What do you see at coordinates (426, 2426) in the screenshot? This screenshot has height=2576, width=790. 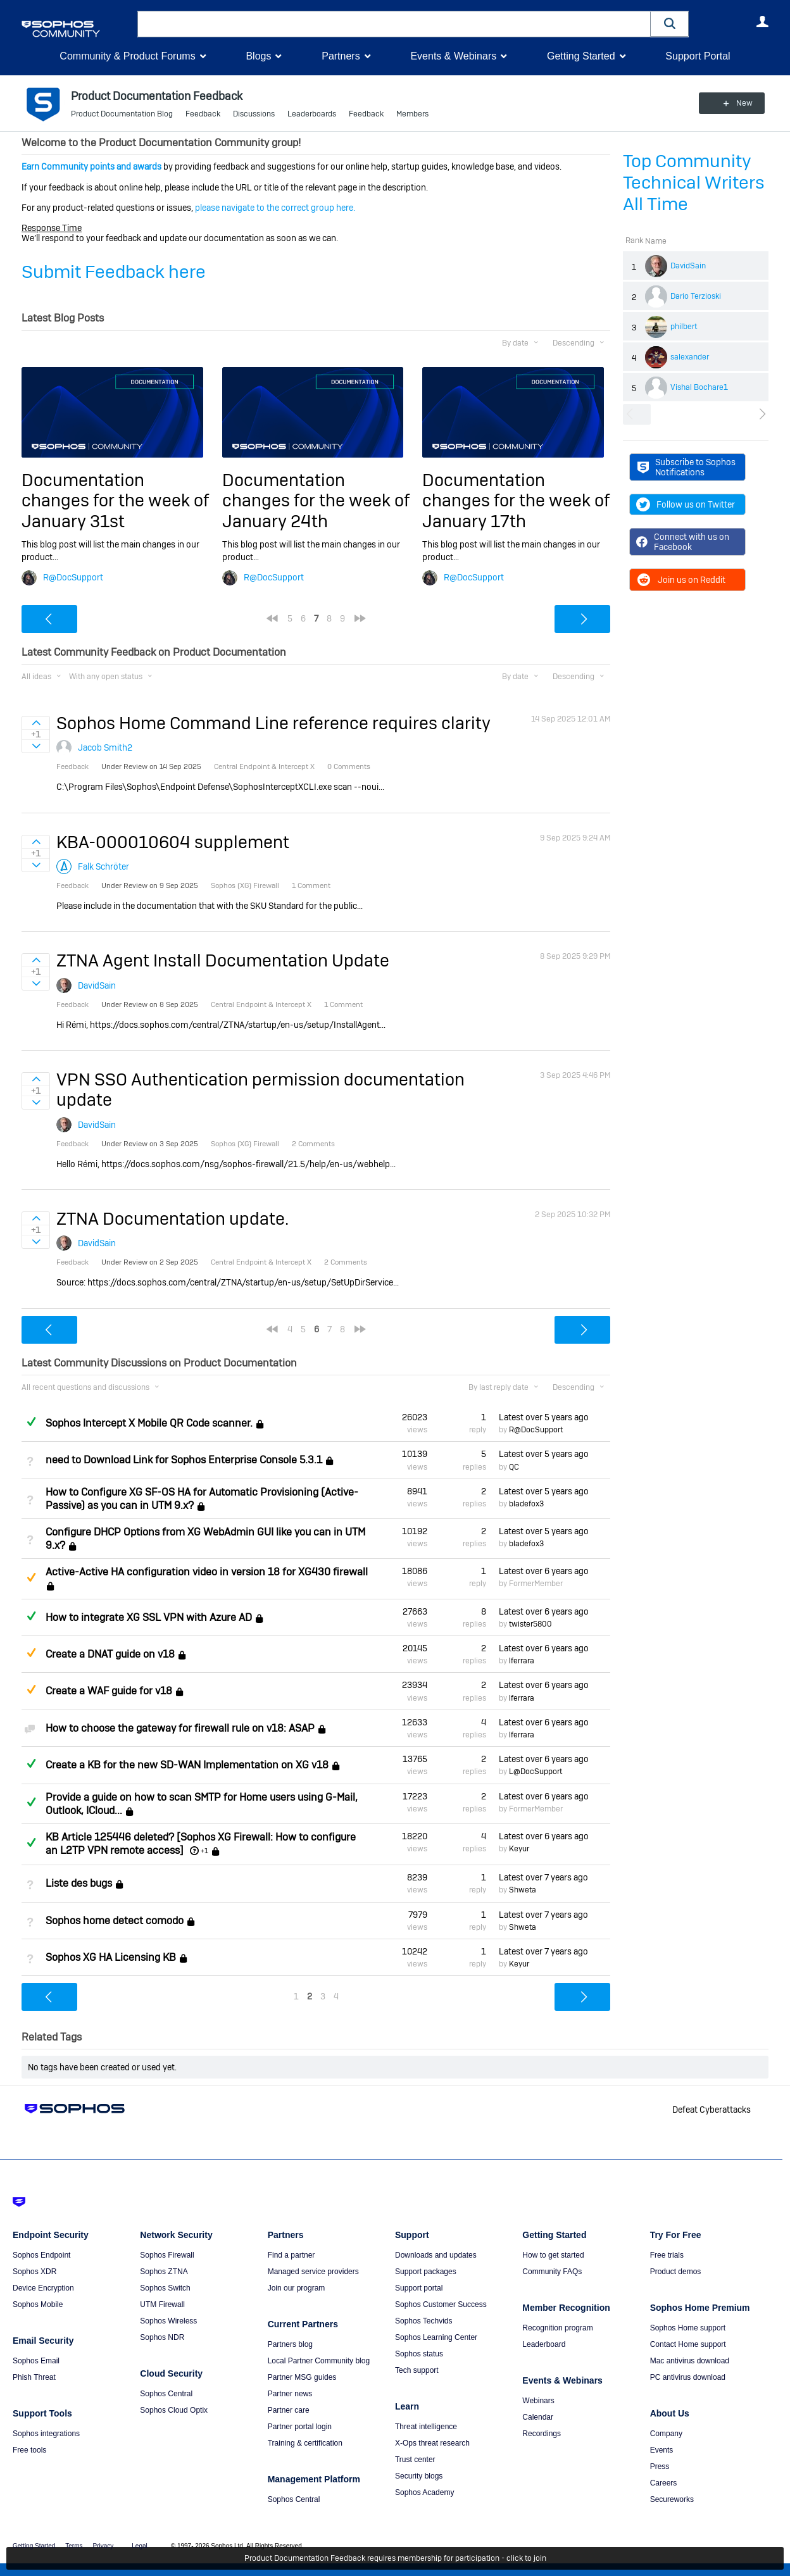 I see `Threat intelligence` at bounding box center [426, 2426].